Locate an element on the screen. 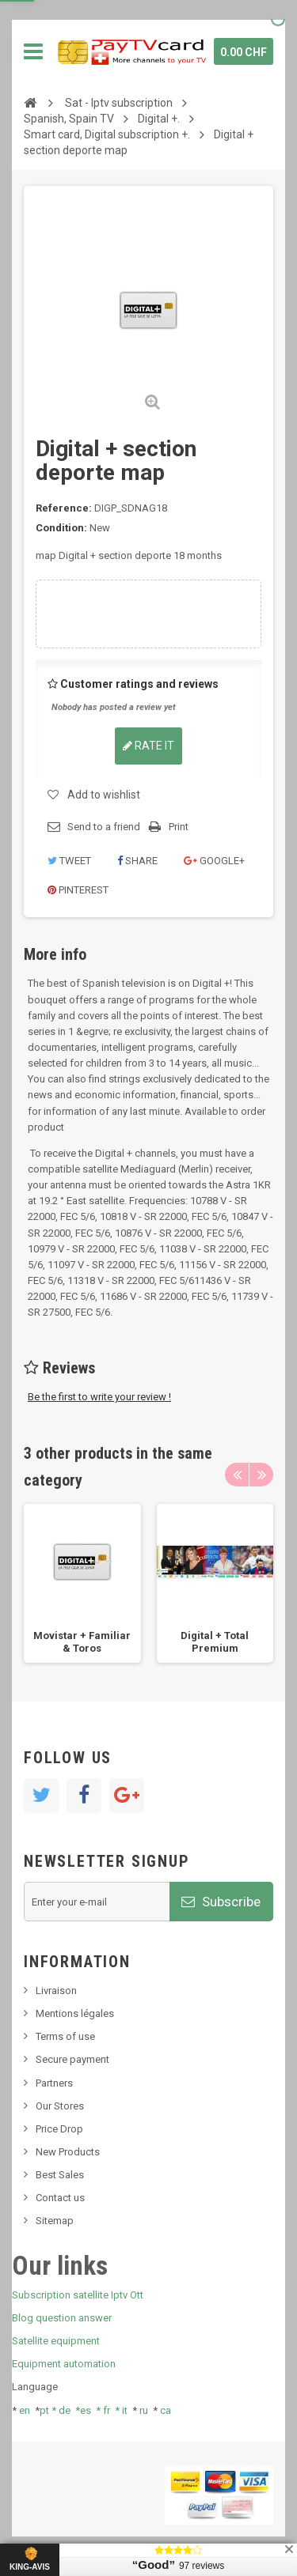 Image resolution: width=297 pixels, height=2576 pixels. Add to wishlist is located at coordinates (103, 794).